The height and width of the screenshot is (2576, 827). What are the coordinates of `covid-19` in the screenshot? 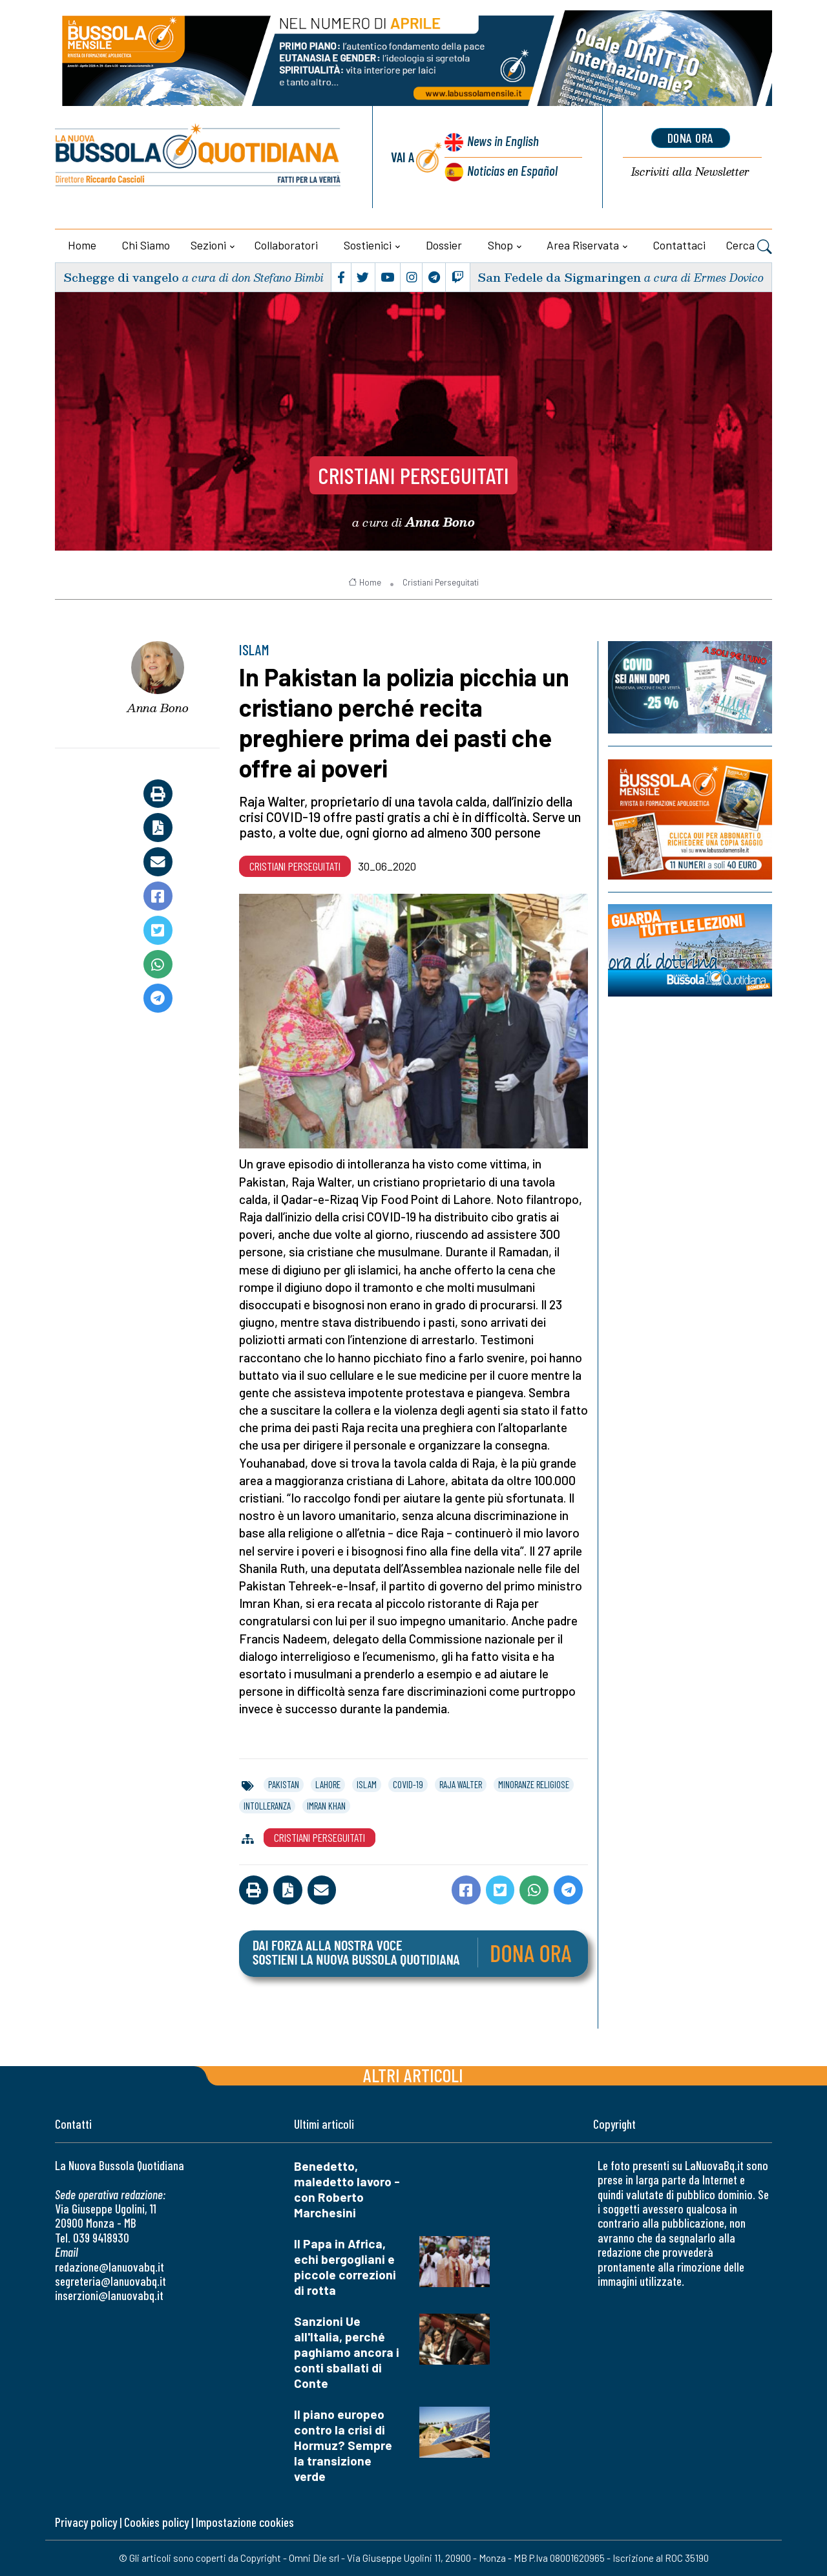 It's located at (408, 1784).